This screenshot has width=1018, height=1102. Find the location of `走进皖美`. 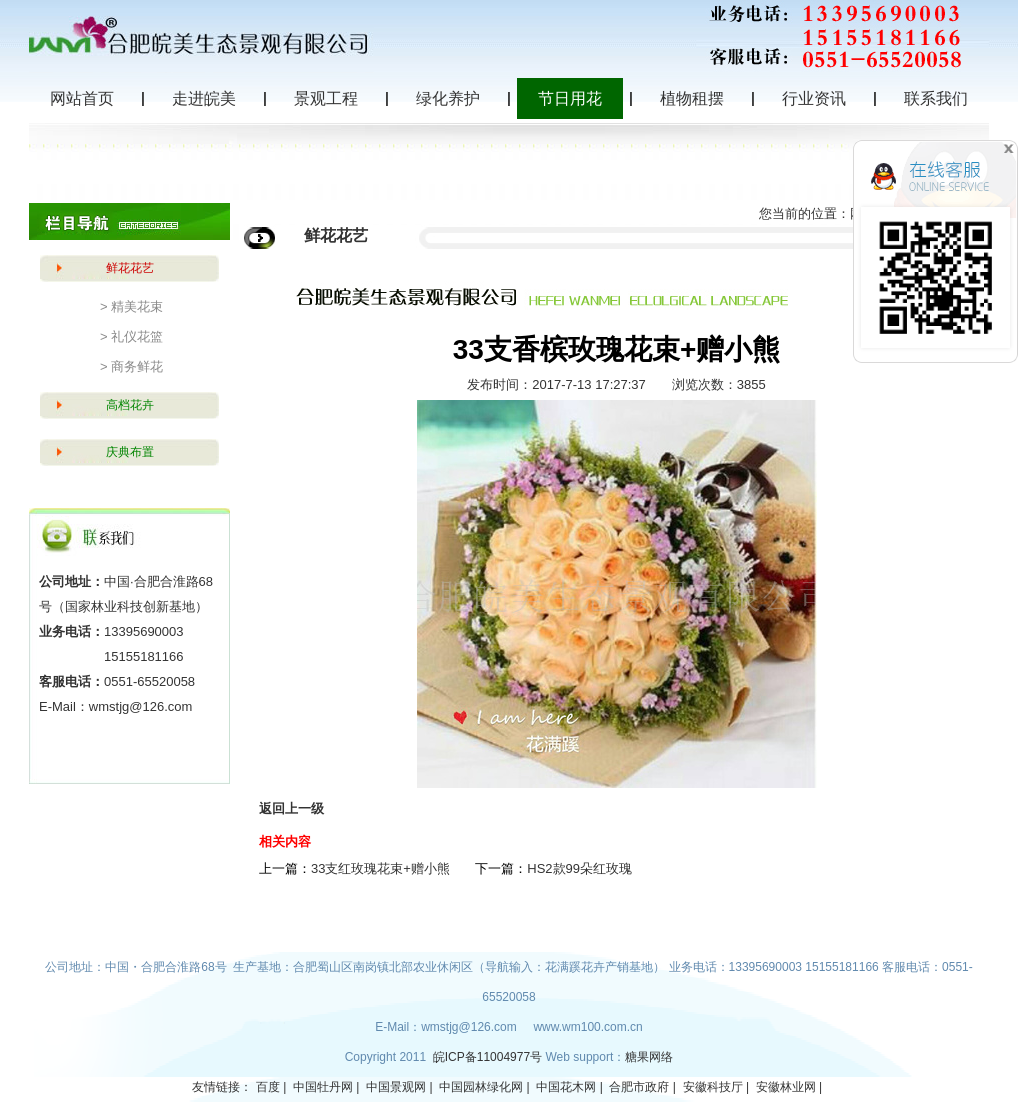

走进皖美 is located at coordinates (204, 98).